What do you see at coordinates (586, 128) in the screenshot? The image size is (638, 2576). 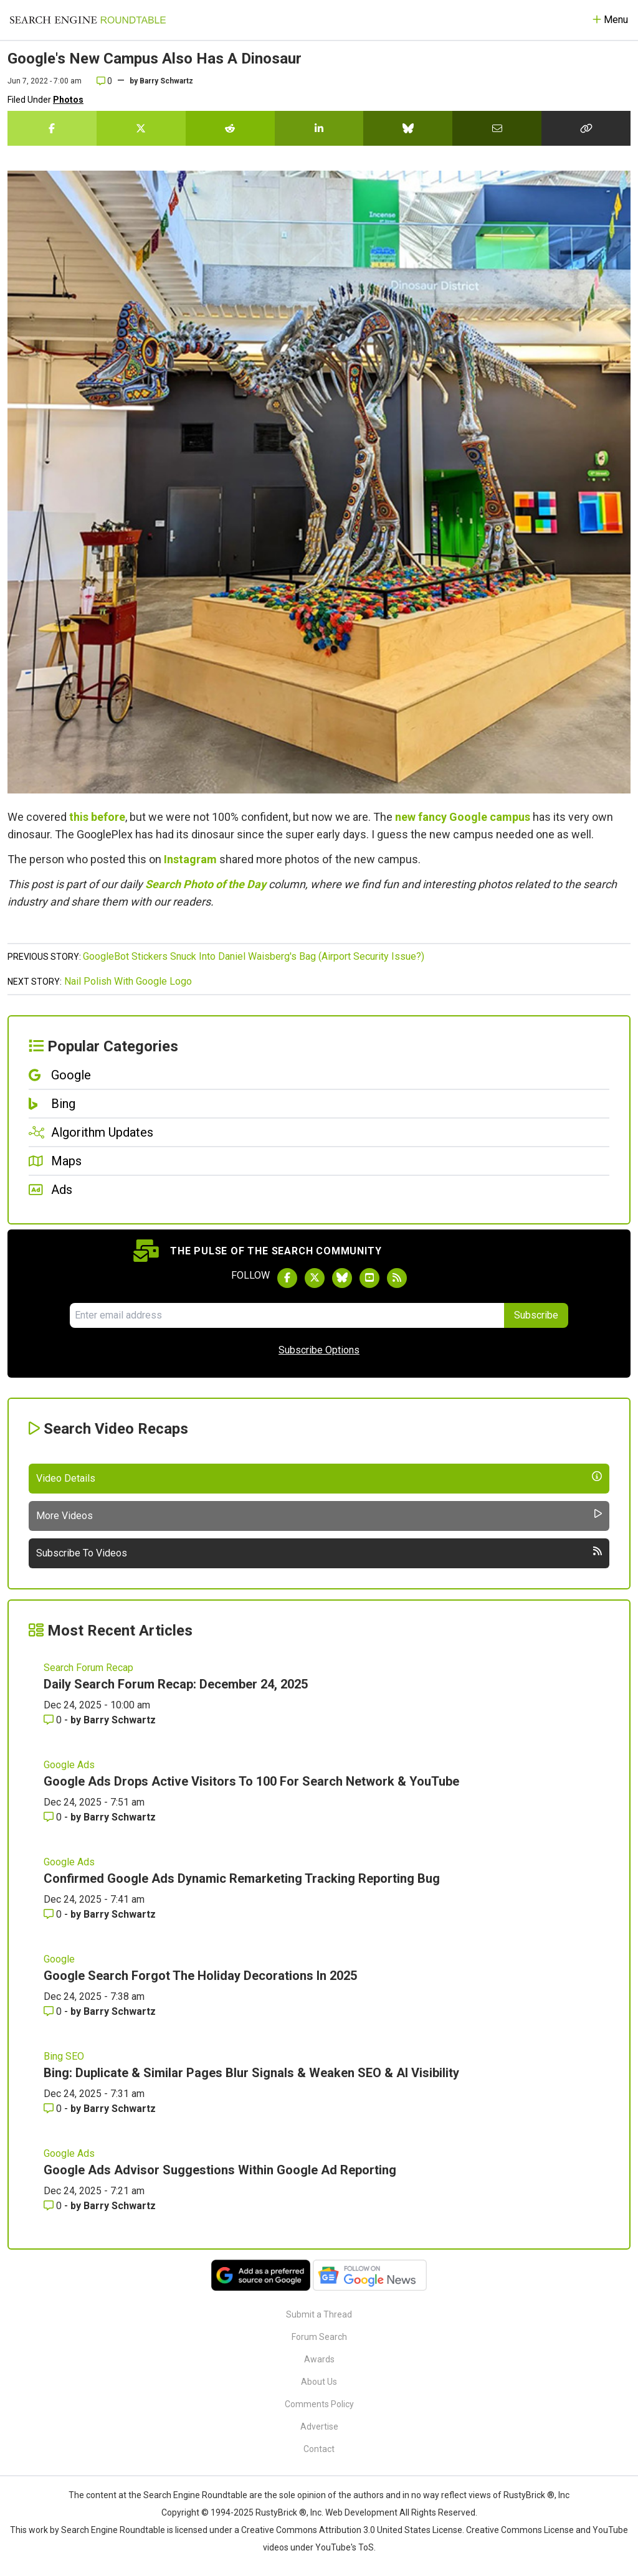 I see `[Copy the link for this story.]` at bounding box center [586, 128].